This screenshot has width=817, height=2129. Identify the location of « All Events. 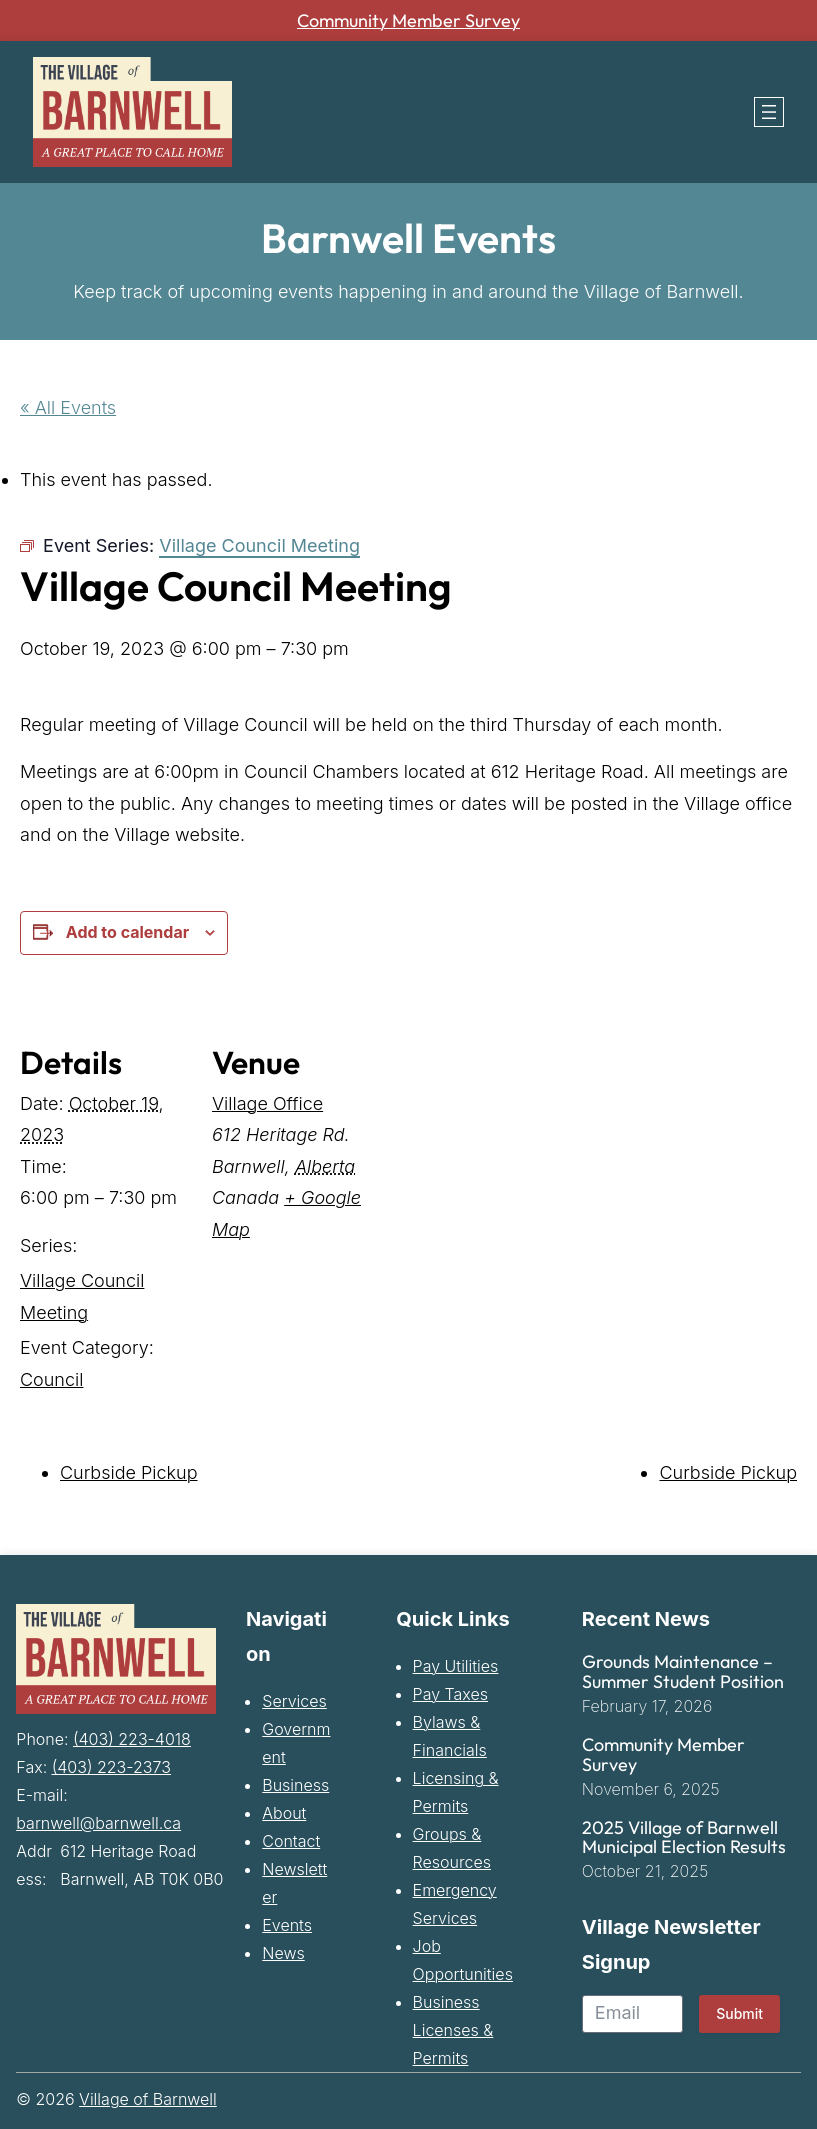
(68, 407).